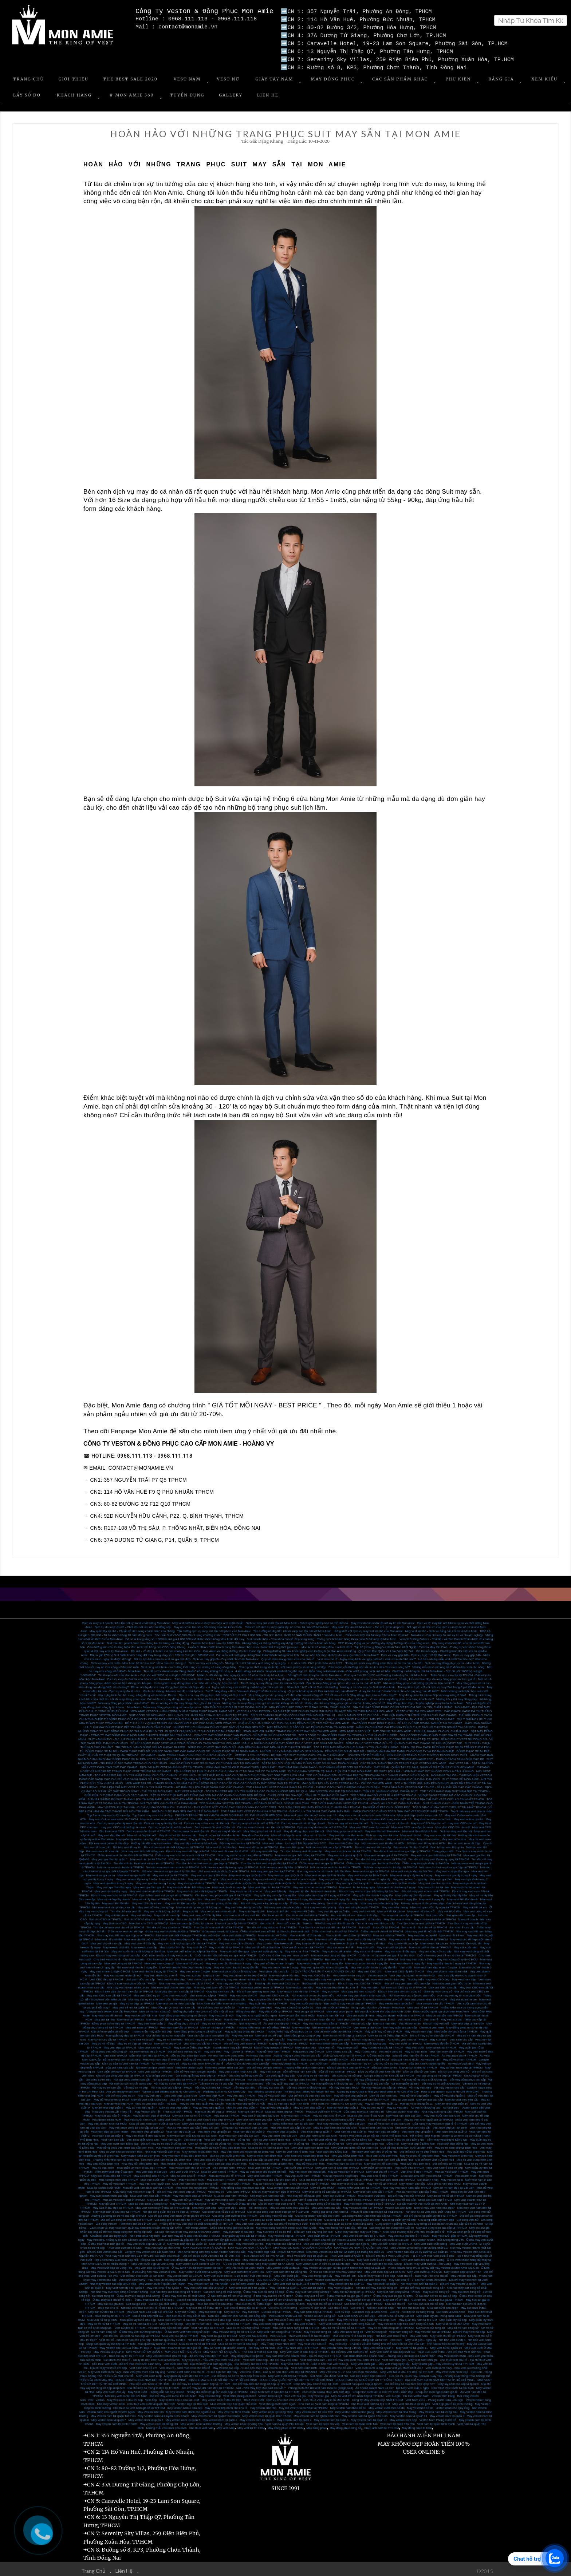 This screenshot has height=2576, width=571. I want to click on Vest cưới đẹp Biên Hòa - Đồng Nai, so click(227, 2136).